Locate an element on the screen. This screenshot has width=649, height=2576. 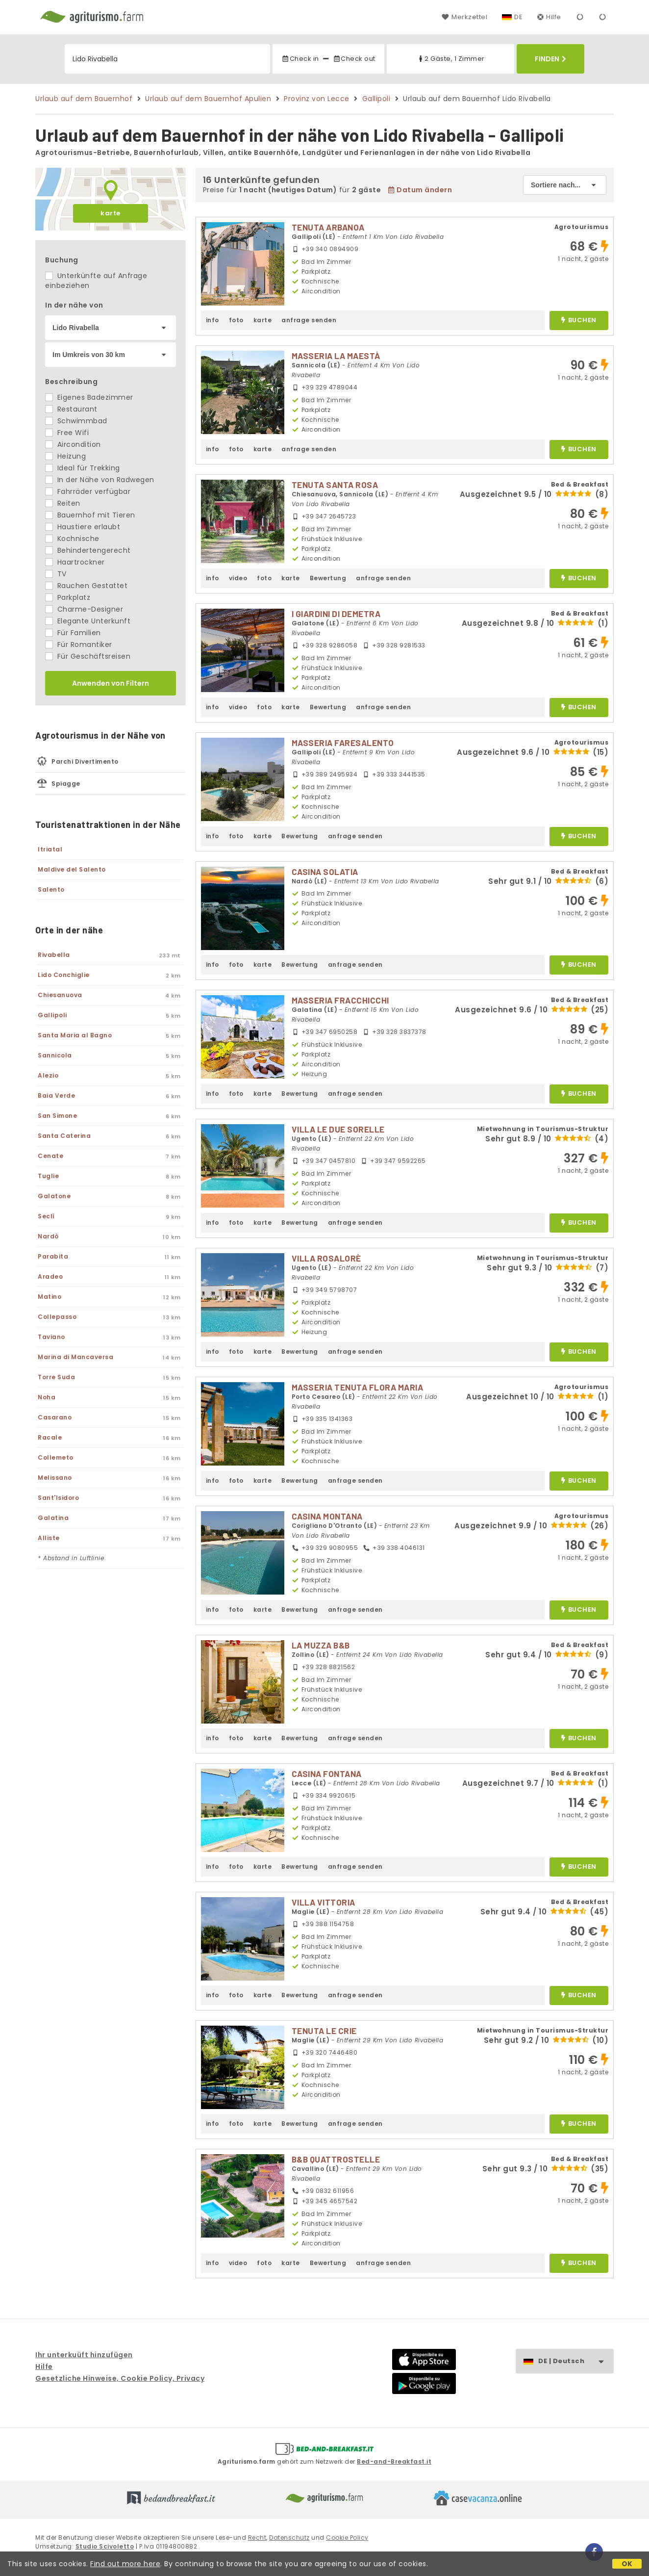
Restaurant is located at coordinates (71, 409).